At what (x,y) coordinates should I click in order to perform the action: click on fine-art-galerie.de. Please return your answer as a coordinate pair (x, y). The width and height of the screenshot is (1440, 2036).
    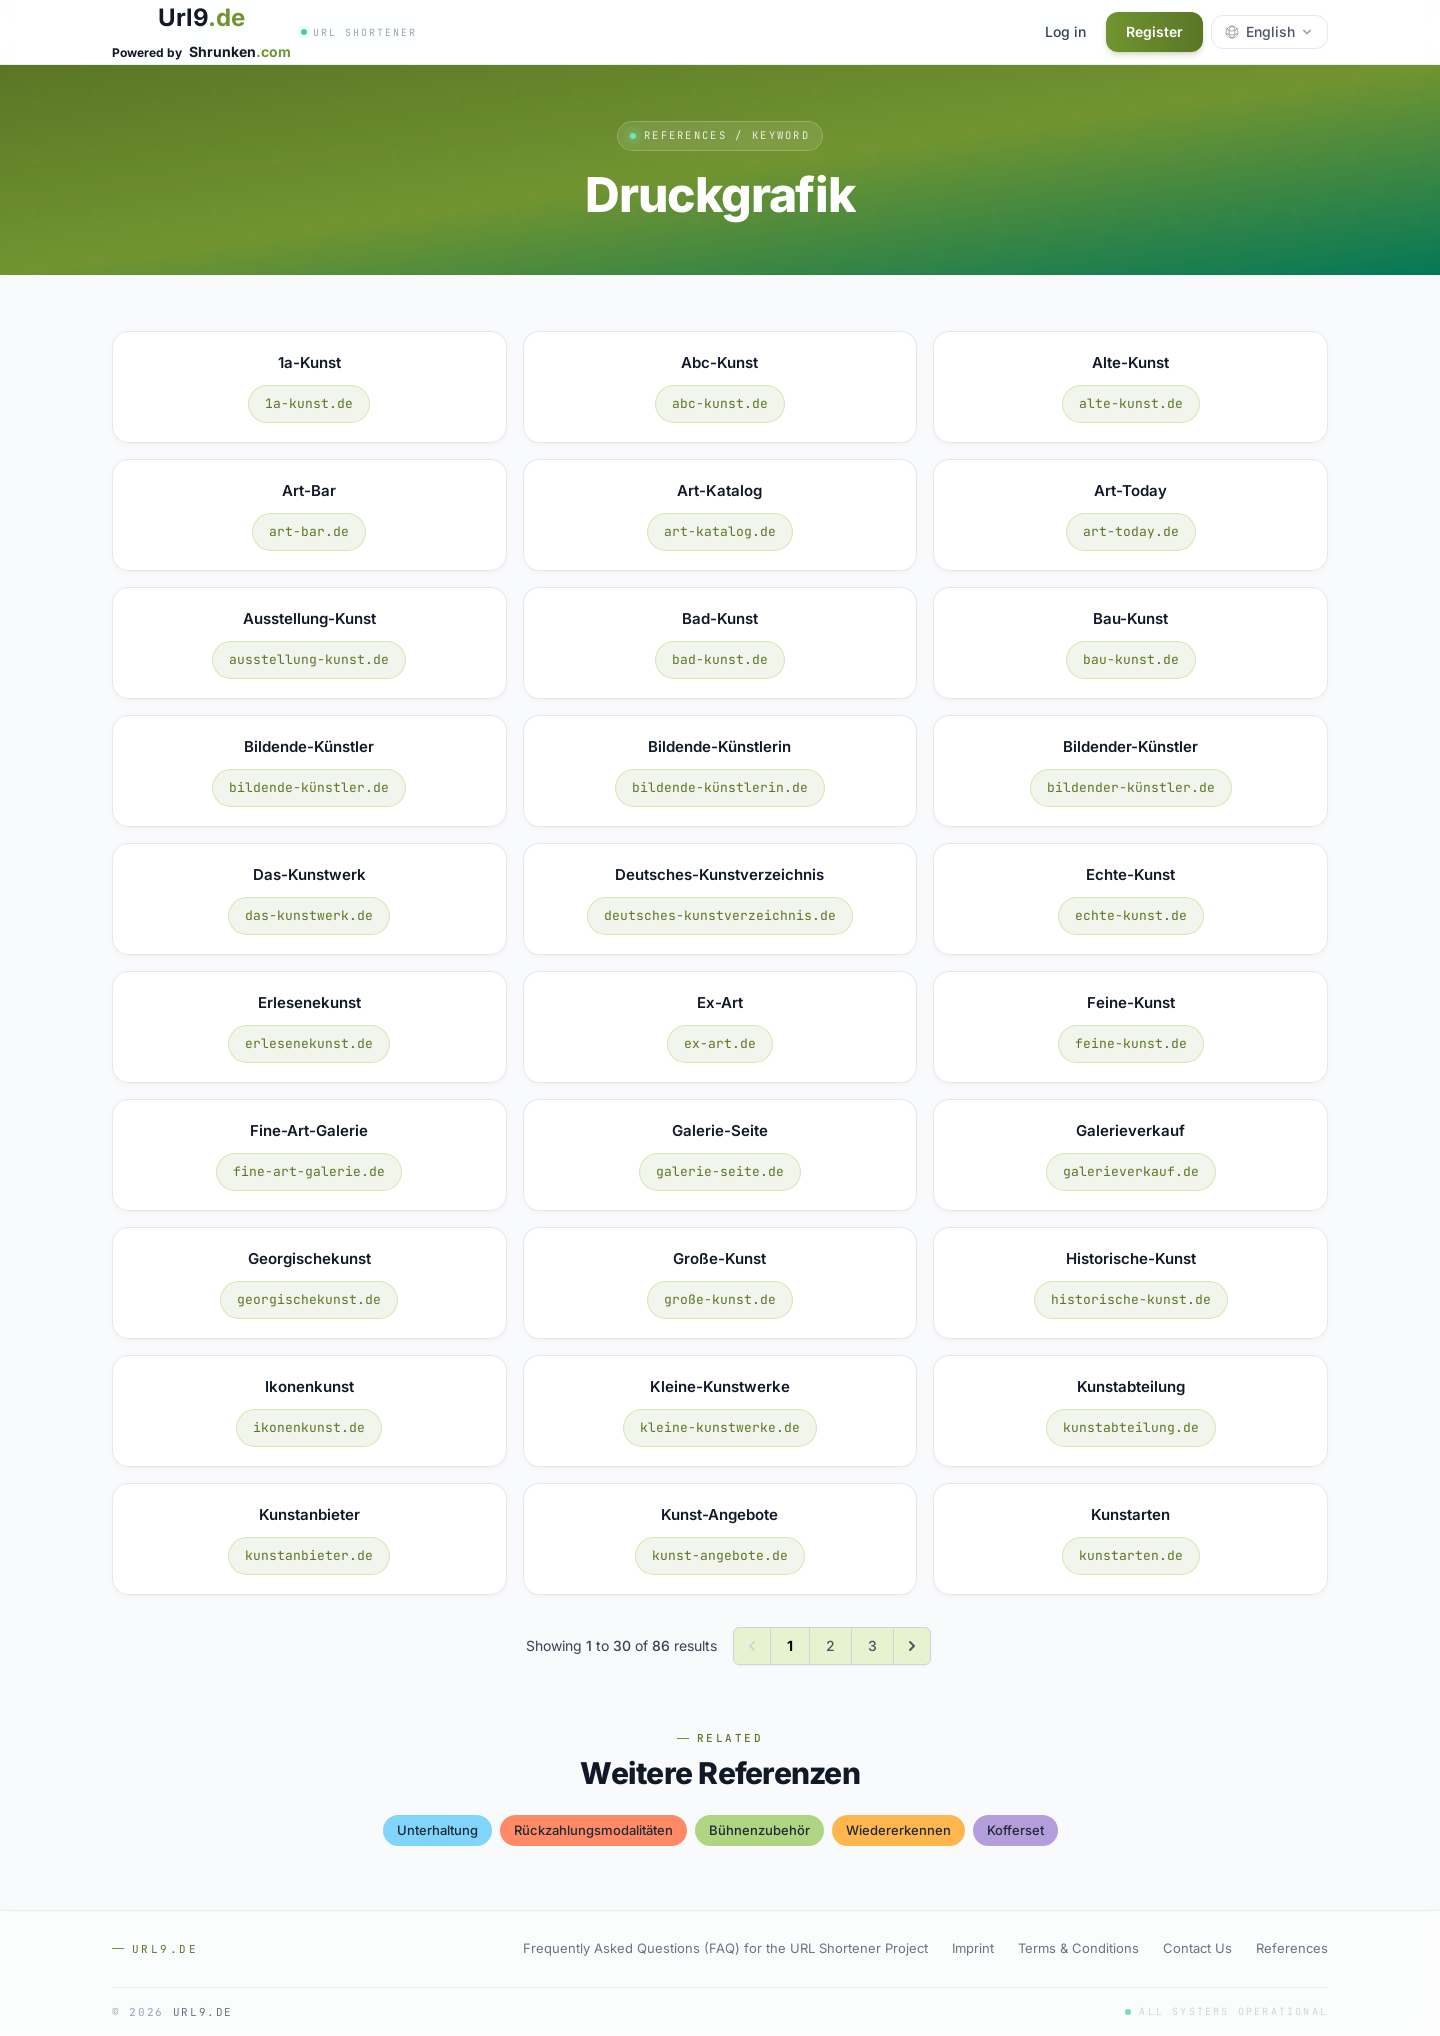
    Looking at the image, I should click on (309, 1171).